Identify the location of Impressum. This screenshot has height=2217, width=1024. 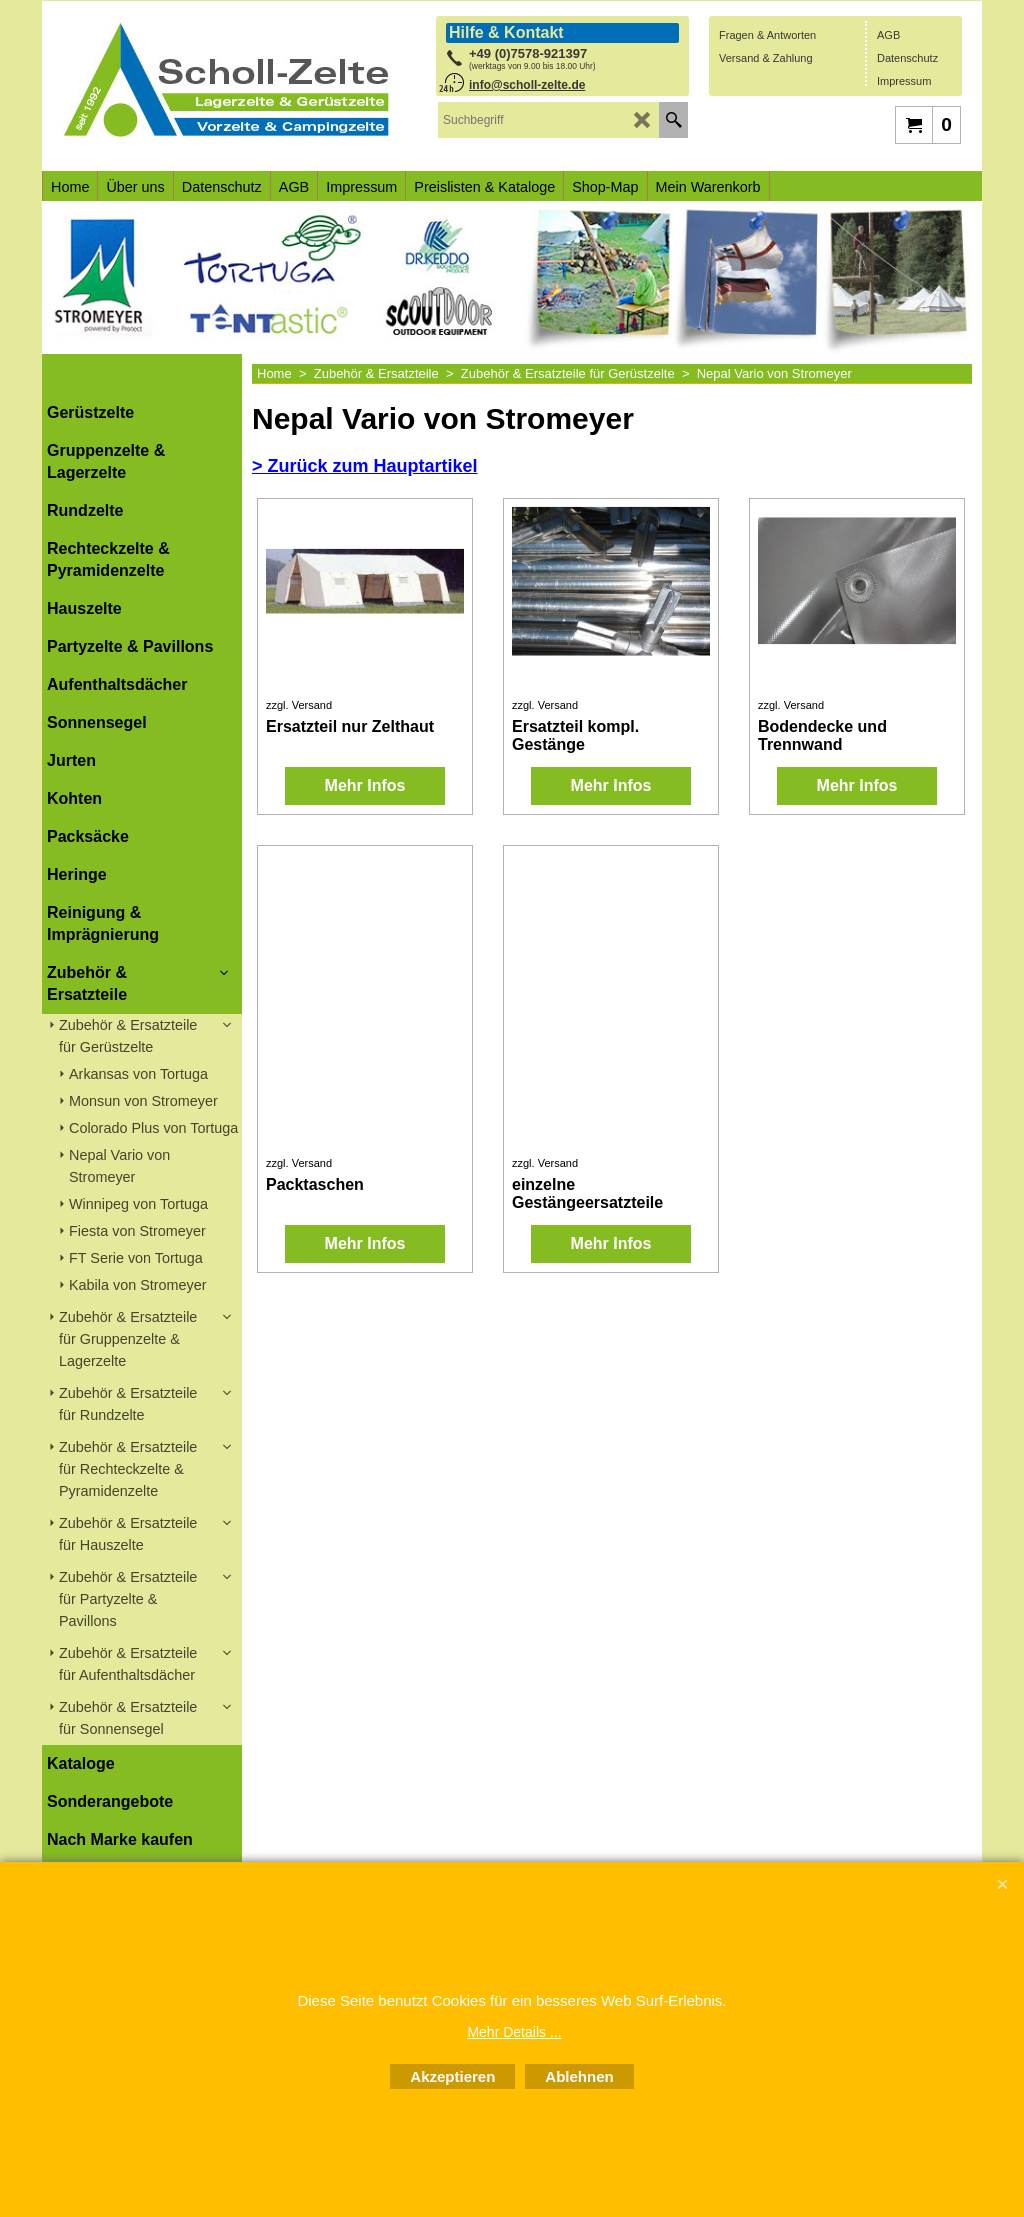
(904, 81).